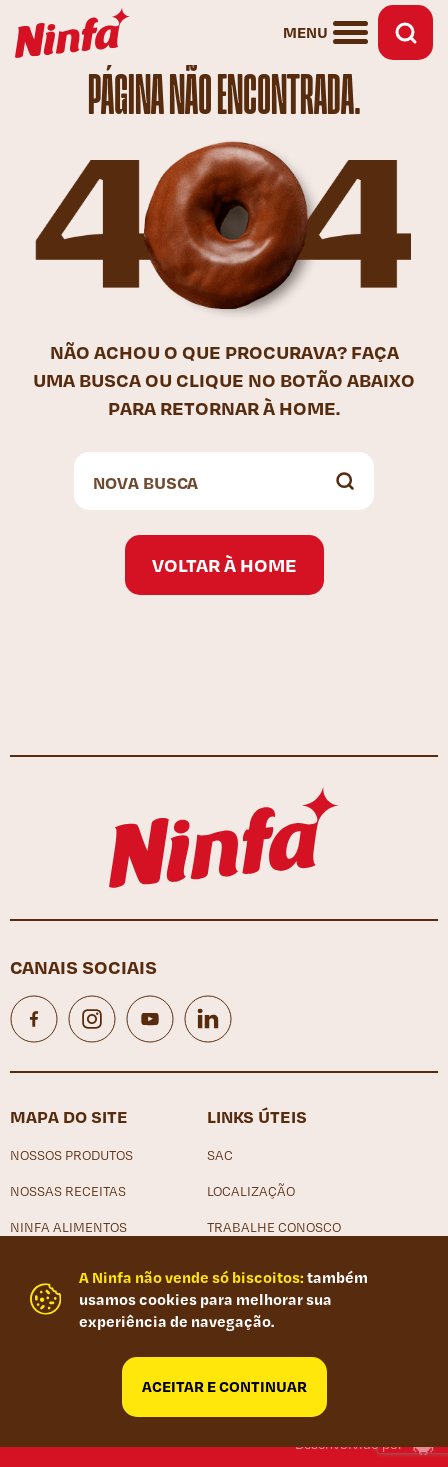 The image size is (448, 1467). I want to click on Links Úteis, so click(257, 1116).